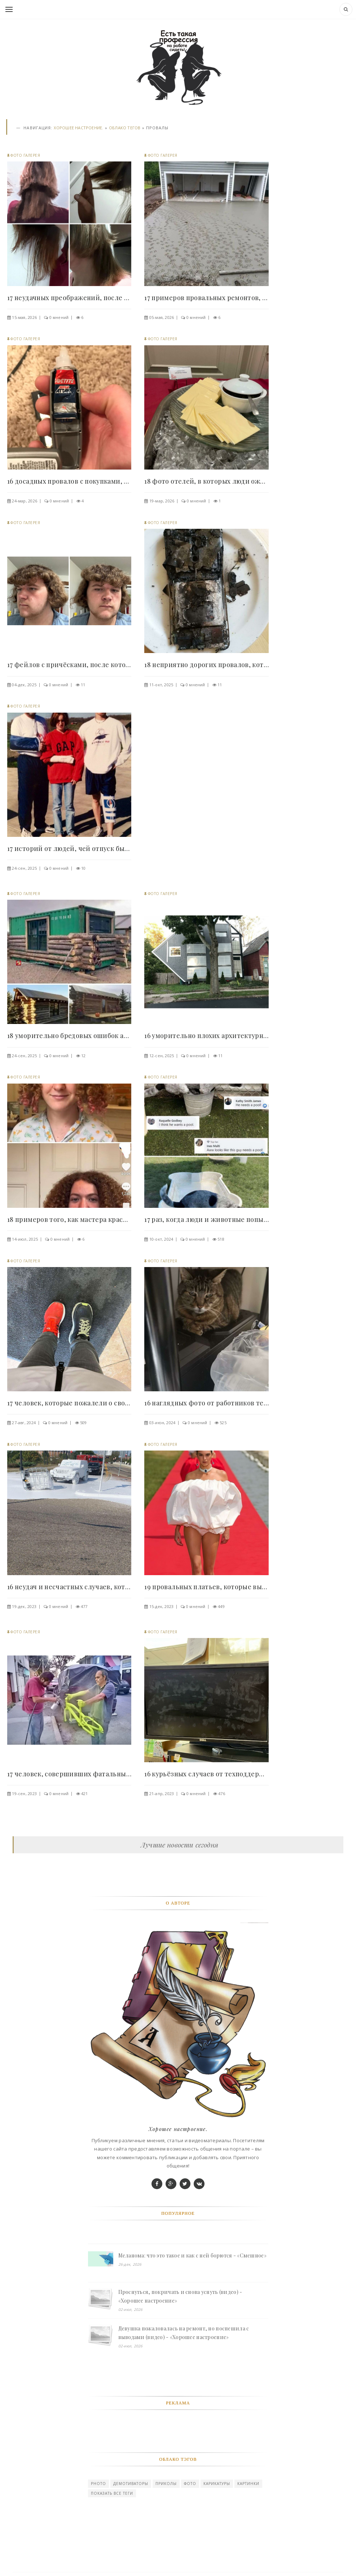 The width and height of the screenshot is (356, 2576). What do you see at coordinates (83, 868) in the screenshot?
I see `10` at bounding box center [83, 868].